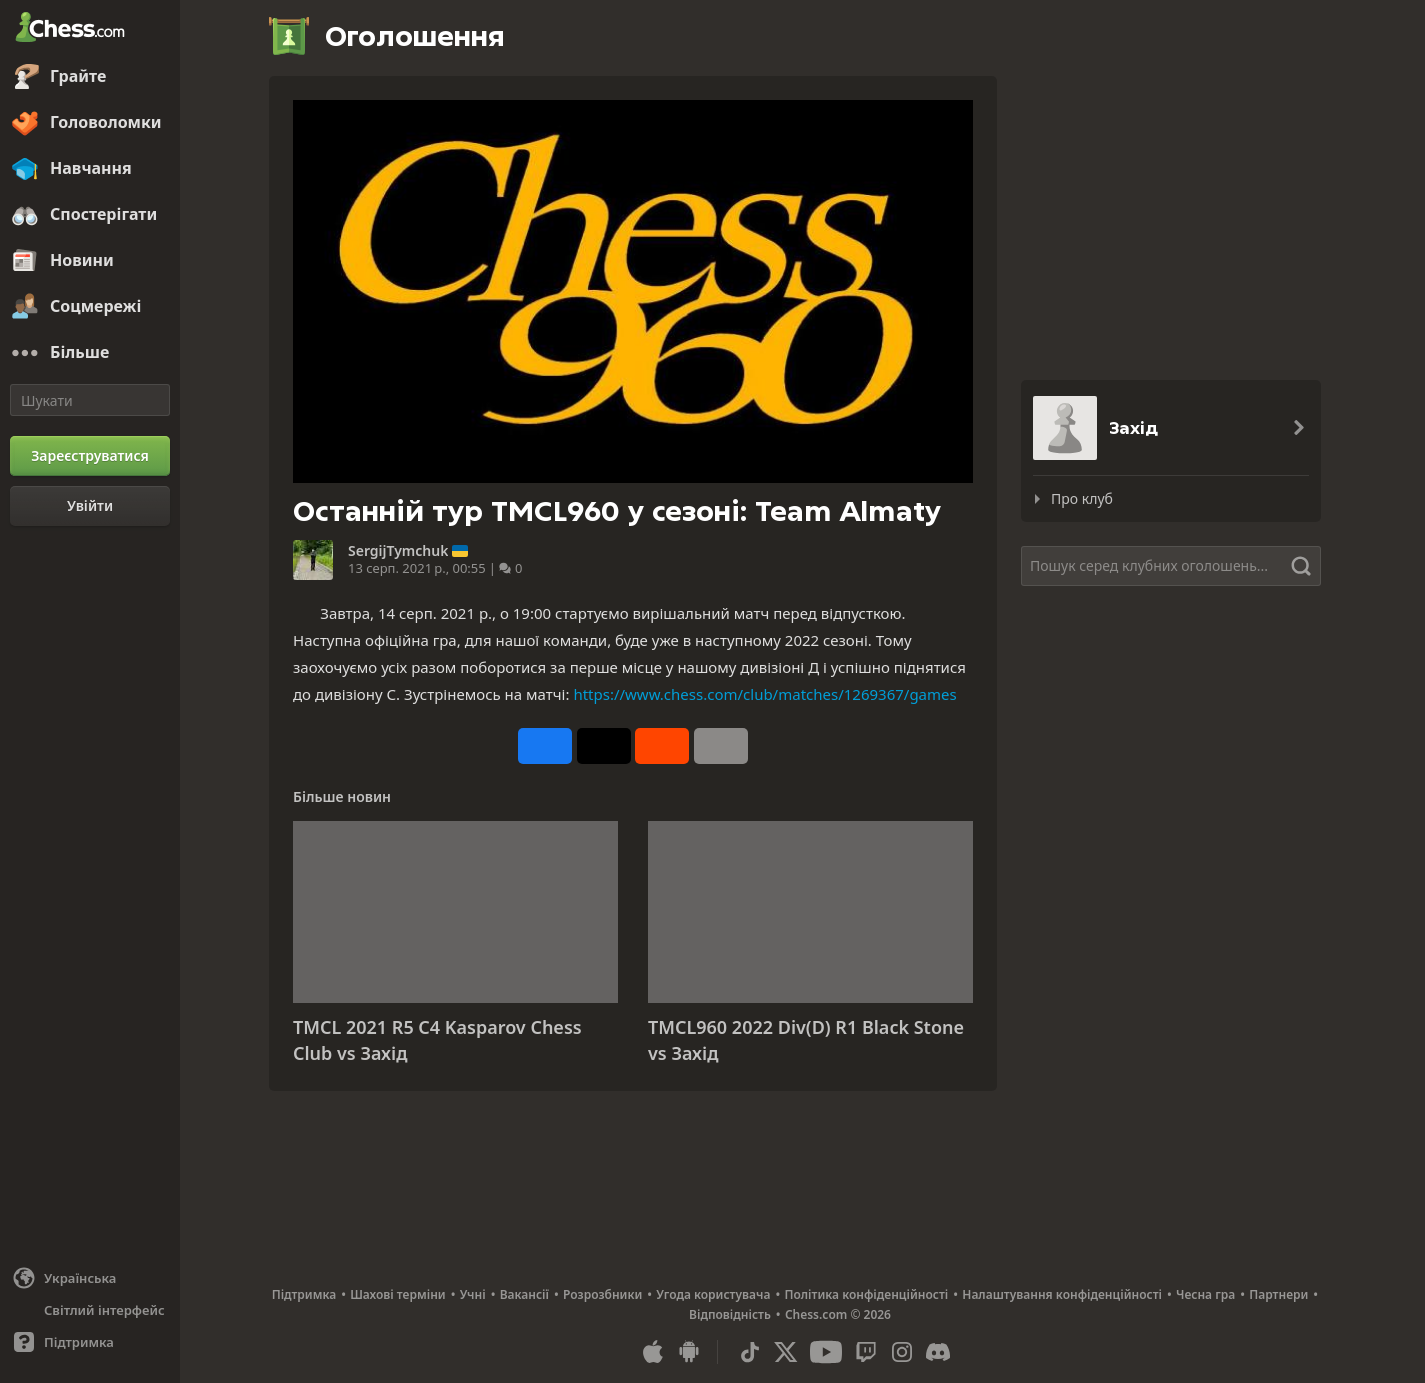 This screenshot has width=1425, height=1383. Describe the element at coordinates (90, 400) in the screenshot. I see `[Шукати]` at that location.